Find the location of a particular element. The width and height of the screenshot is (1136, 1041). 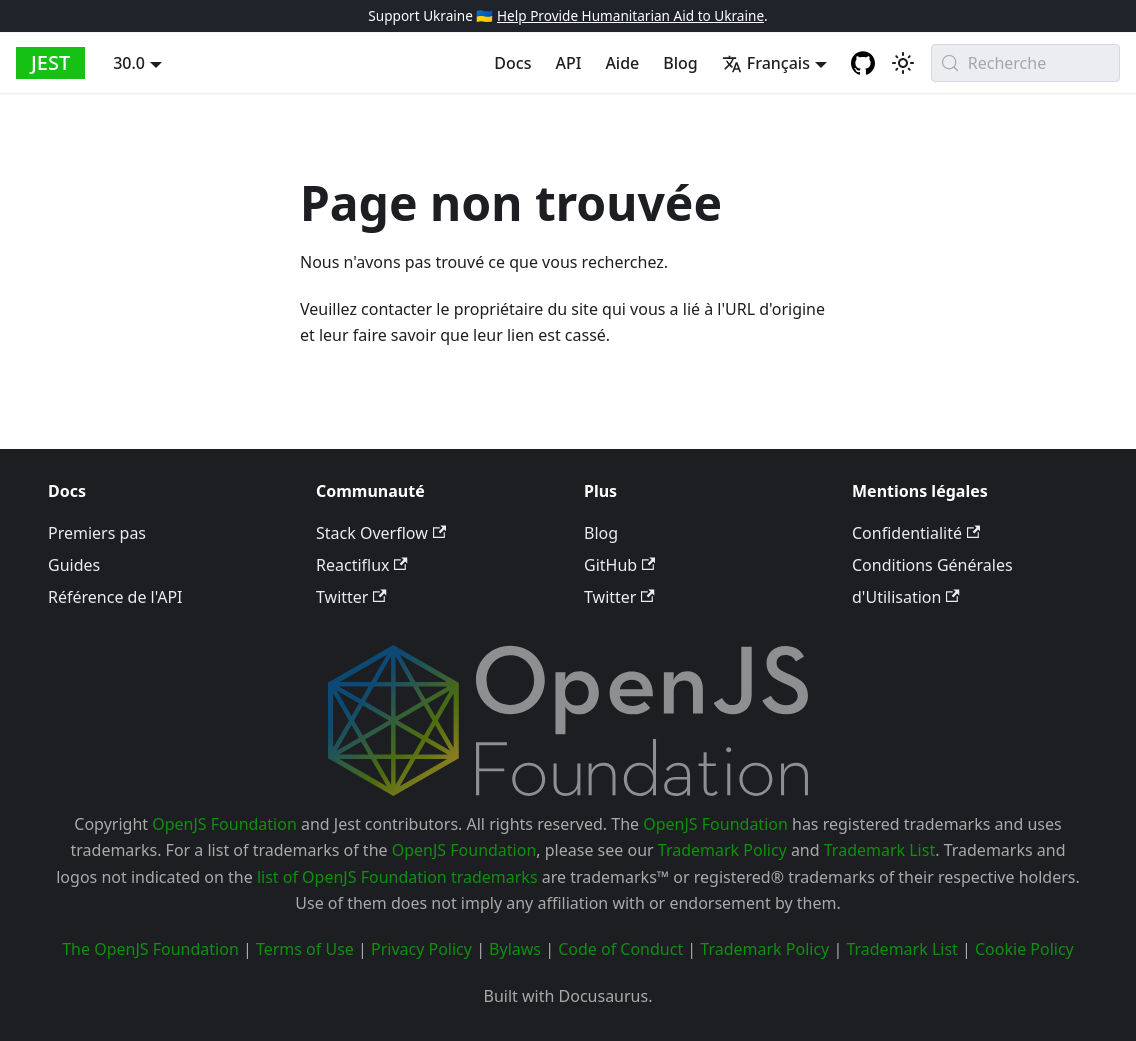

Bylaws is located at coordinates (515, 949).